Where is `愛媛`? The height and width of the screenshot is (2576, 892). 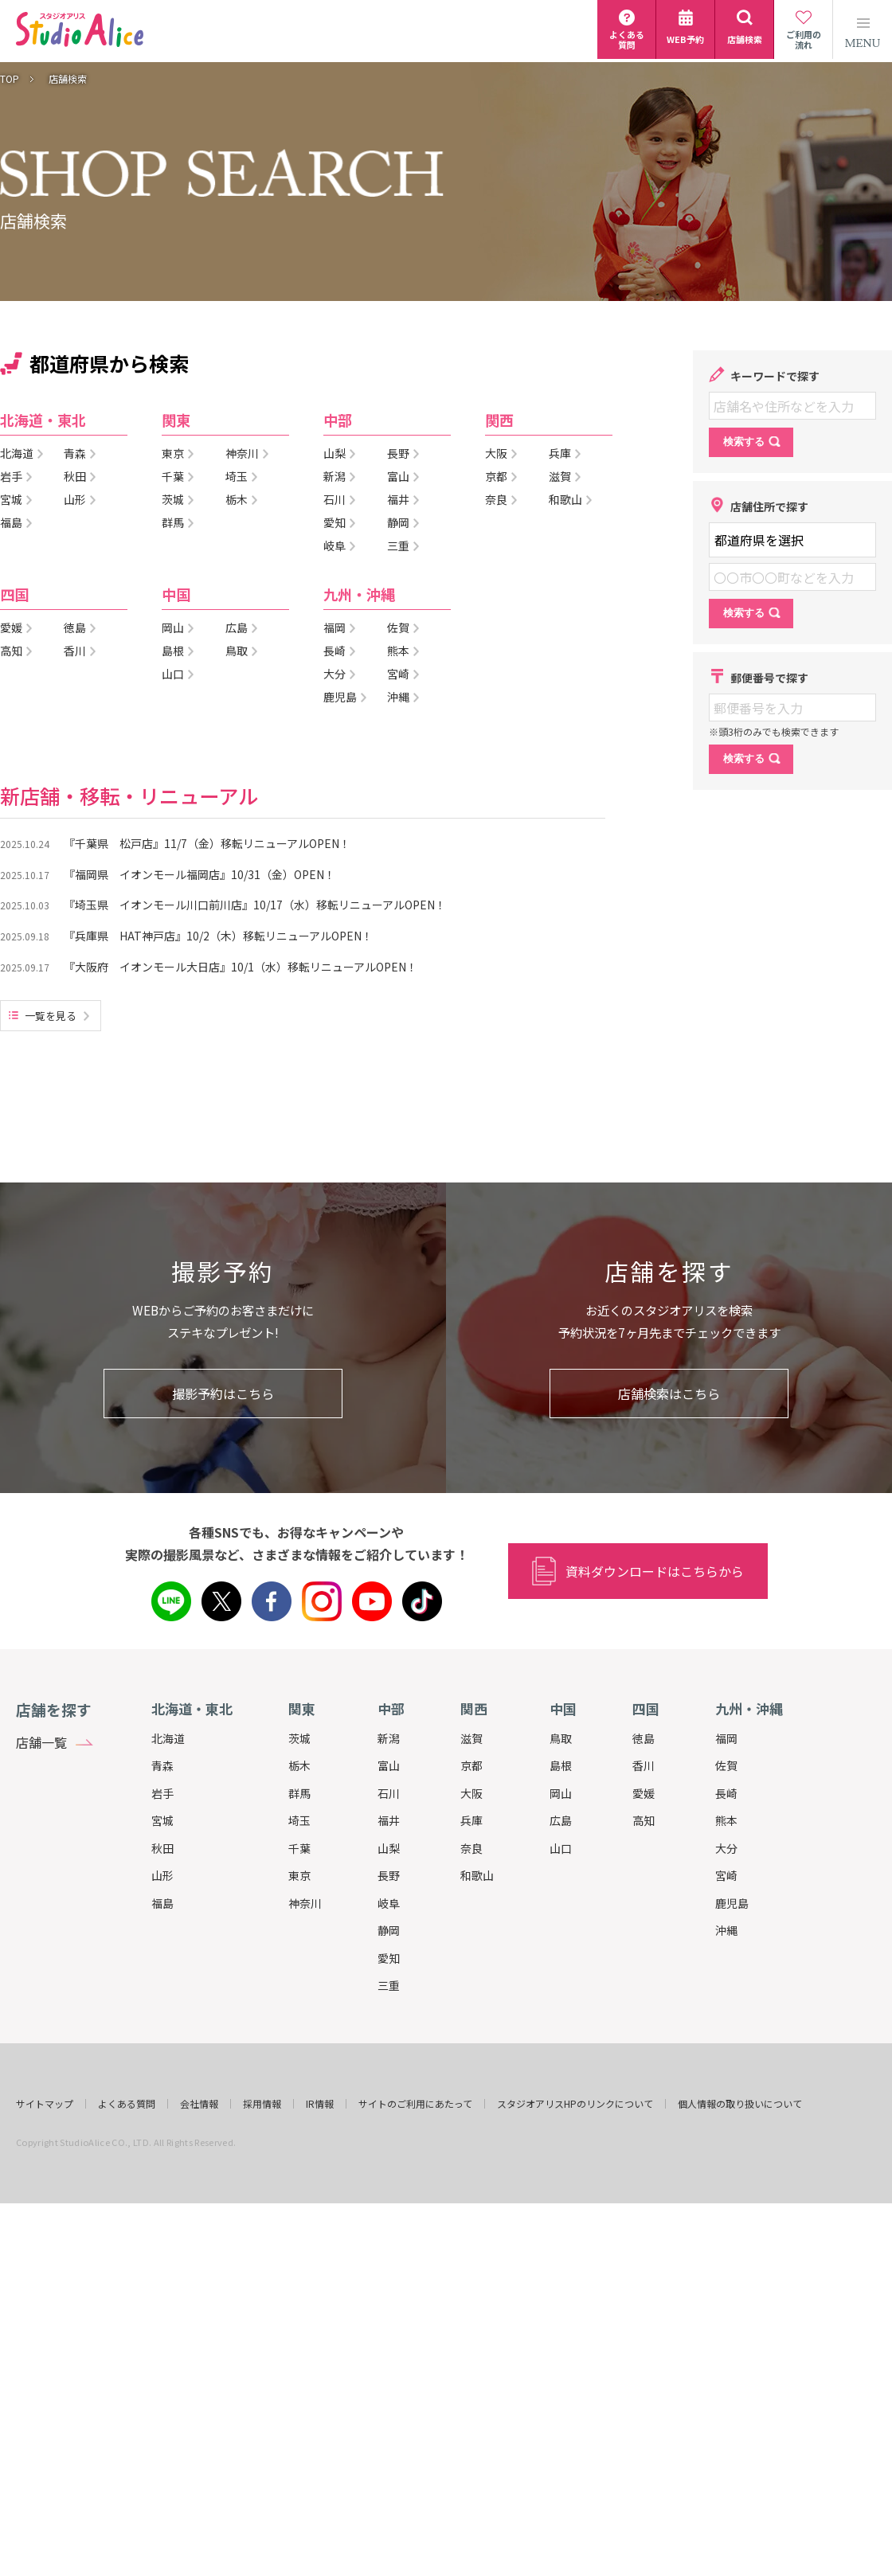 愛媛 is located at coordinates (643, 1793).